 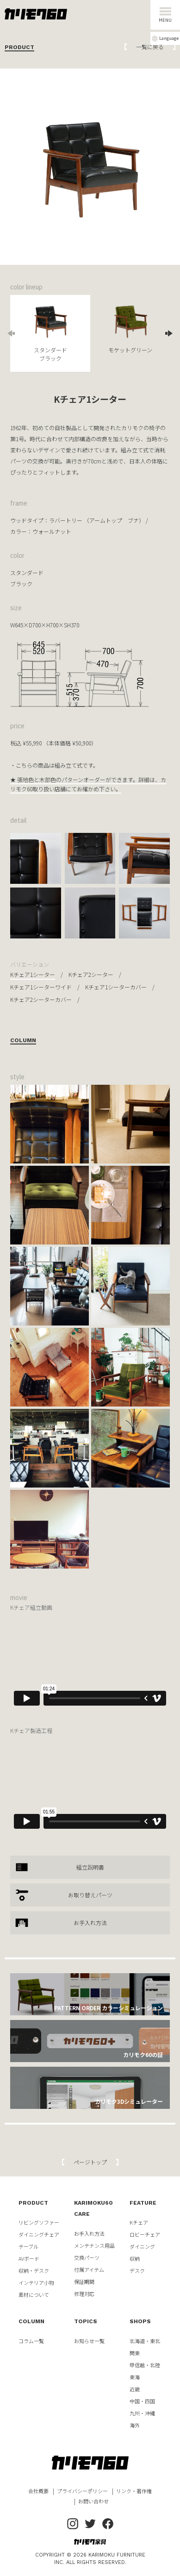 What do you see at coordinates (33, 2203) in the screenshot?
I see `PRODUCT` at bounding box center [33, 2203].